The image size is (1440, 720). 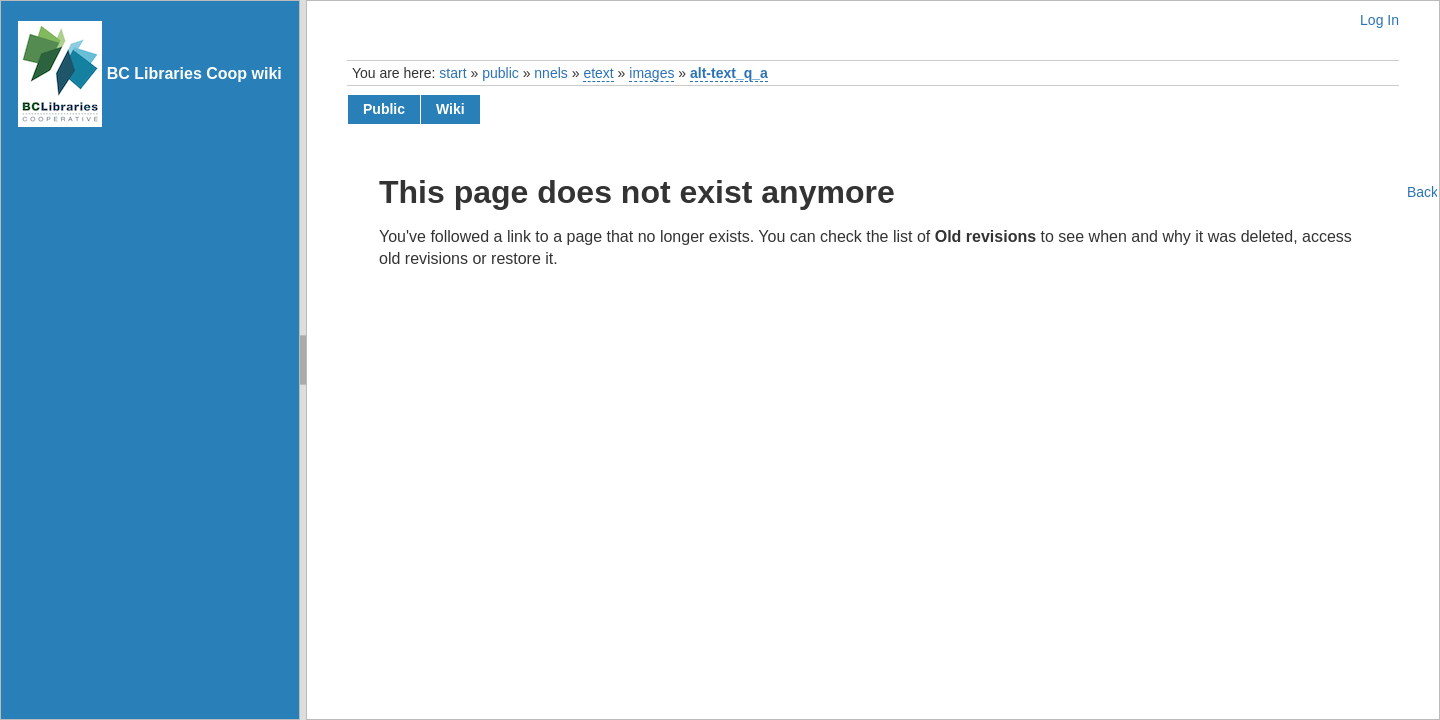 What do you see at coordinates (1379, 20) in the screenshot?
I see `Log In` at bounding box center [1379, 20].